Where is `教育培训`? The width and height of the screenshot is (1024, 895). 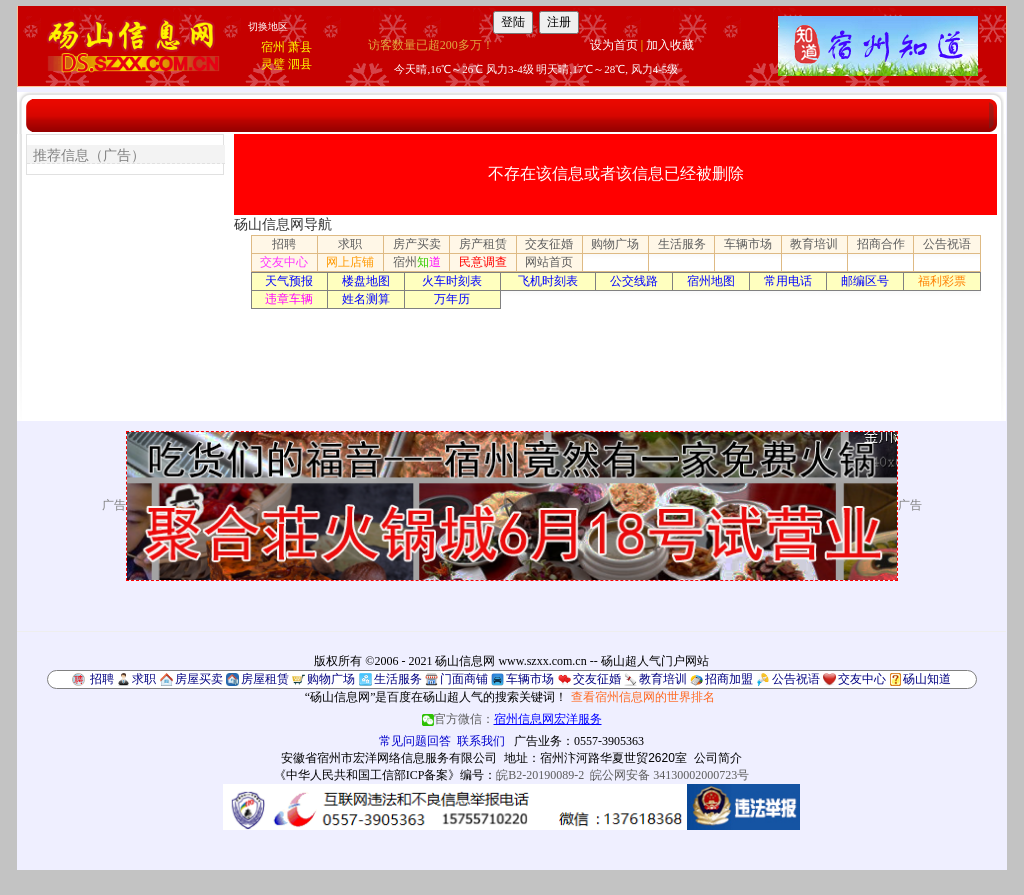 教育培训 is located at coordinates (814, 244).